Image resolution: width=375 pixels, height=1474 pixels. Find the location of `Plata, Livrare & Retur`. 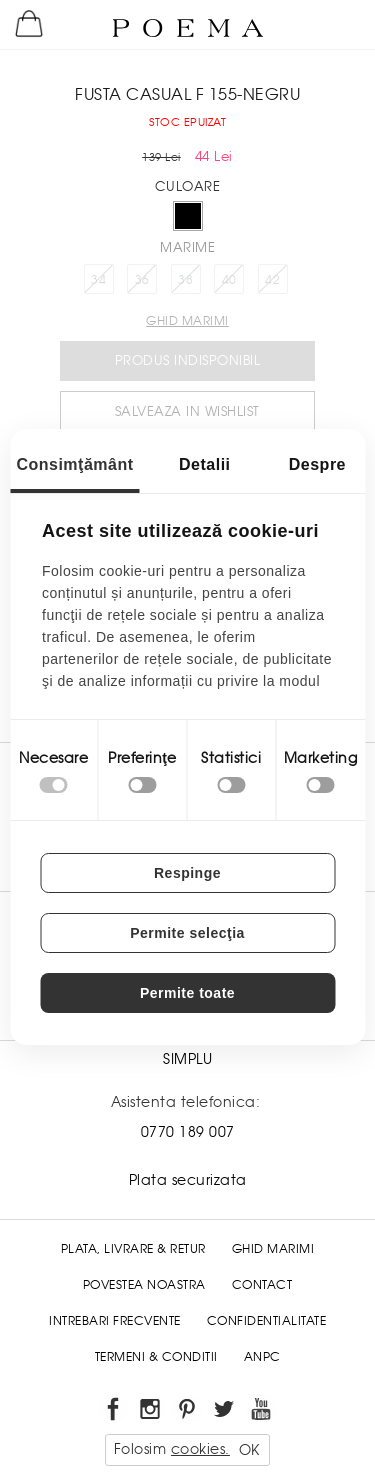

Plata, Livrare & Retur is located at coordinates (133, 1249).